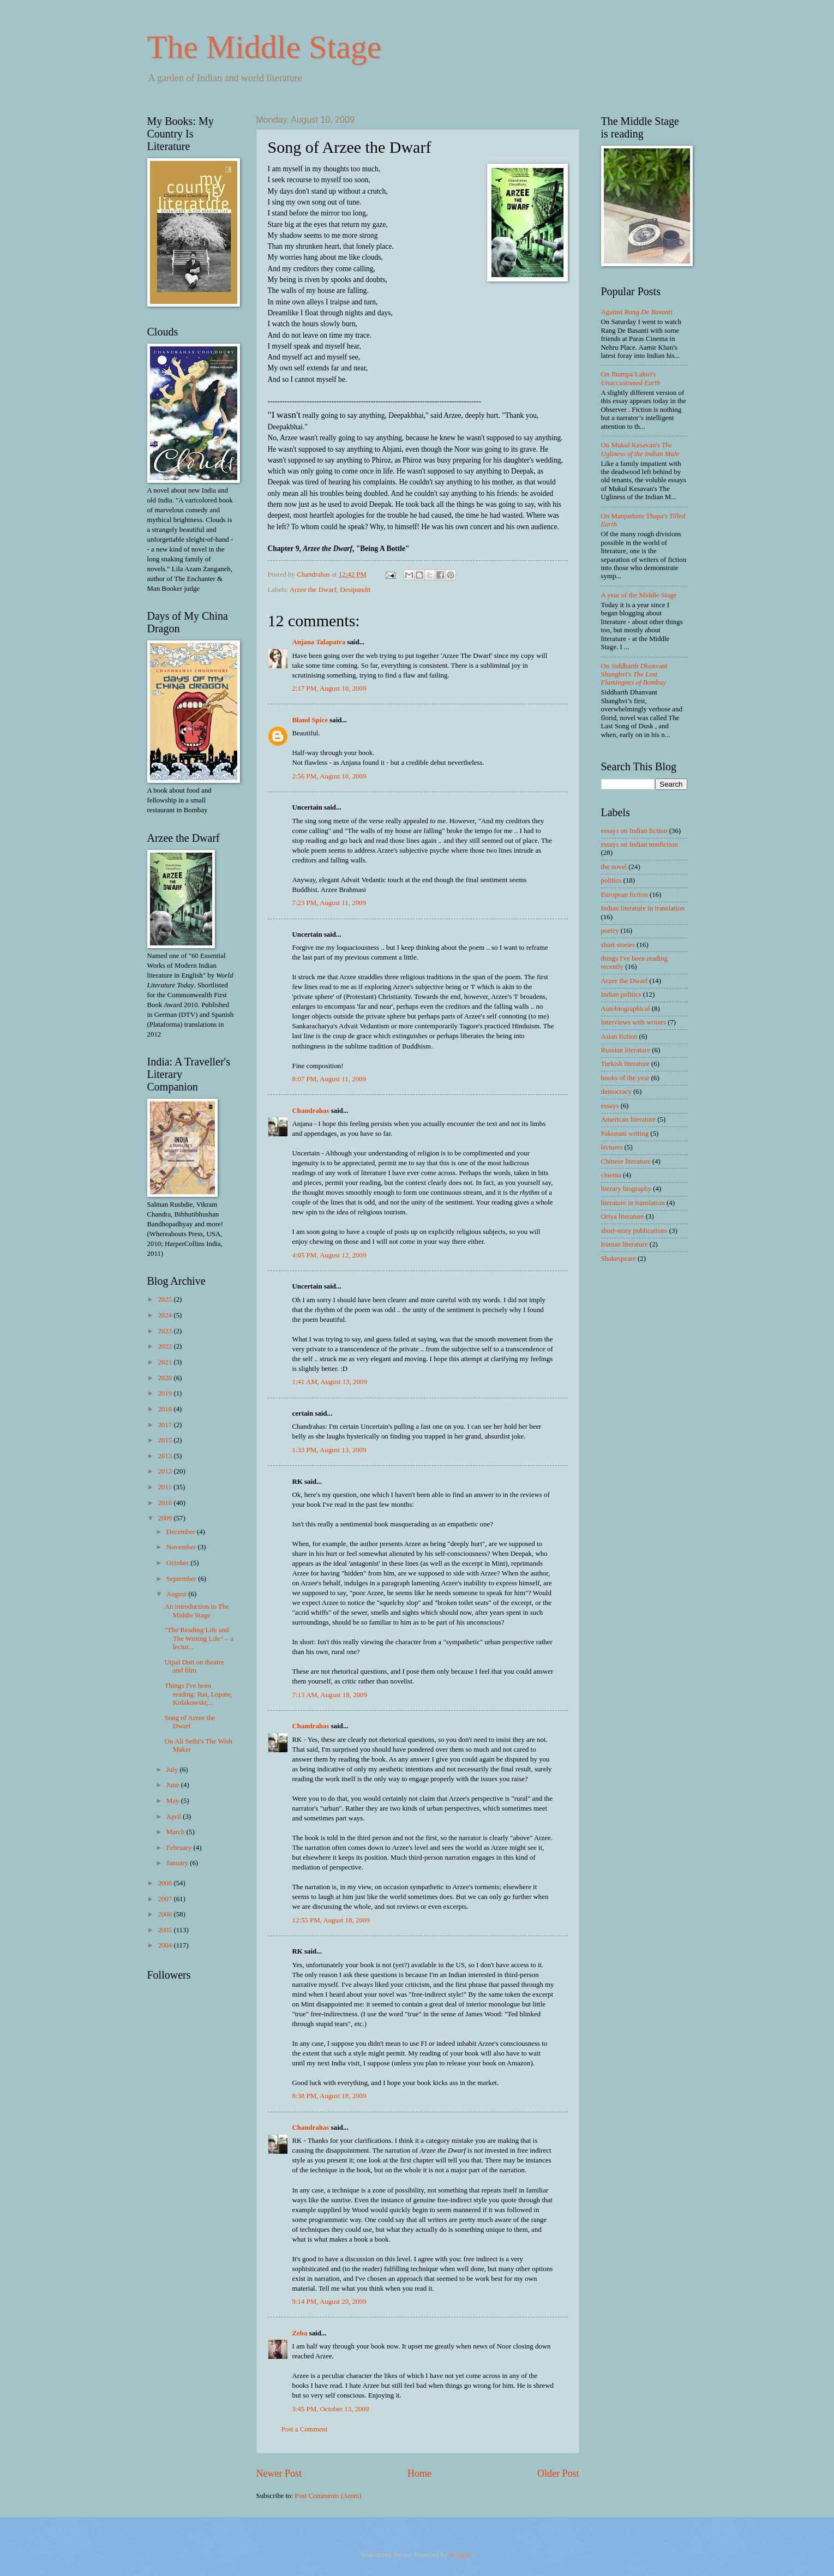 This screenshot has width=834, height=2576. What do you see at coordinates (611, 1175) in the screenshot?
I see `cinema` at bounding box center [611, 1175].